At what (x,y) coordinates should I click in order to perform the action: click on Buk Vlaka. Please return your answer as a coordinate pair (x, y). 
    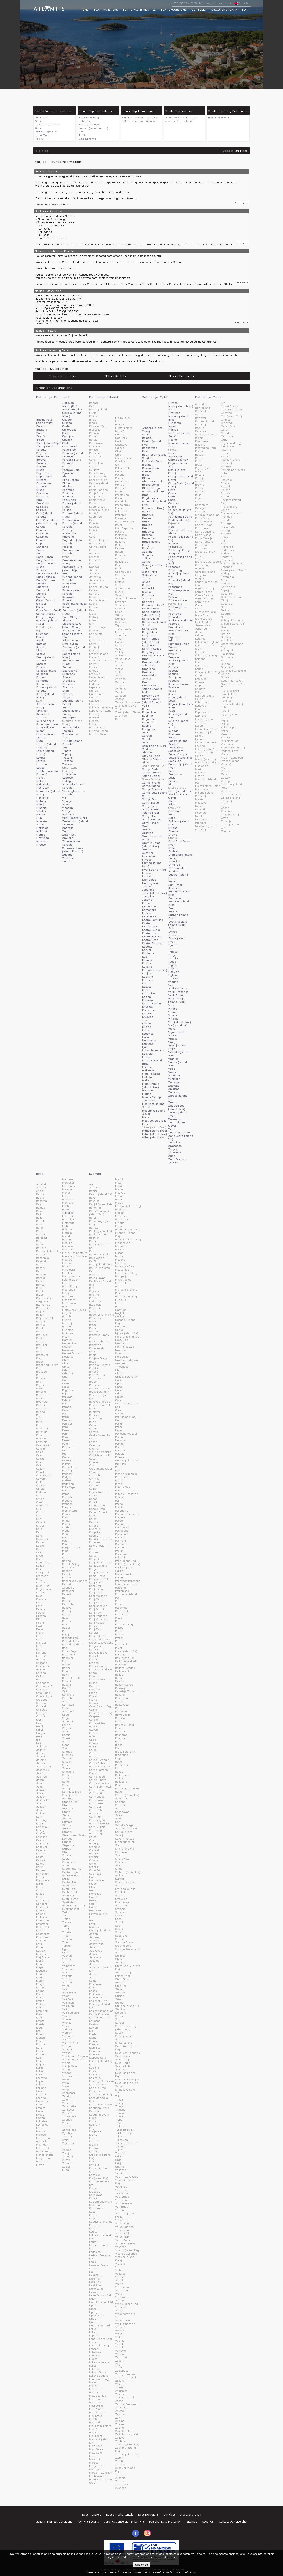
    Looking at the image, I should click on (42, 503).